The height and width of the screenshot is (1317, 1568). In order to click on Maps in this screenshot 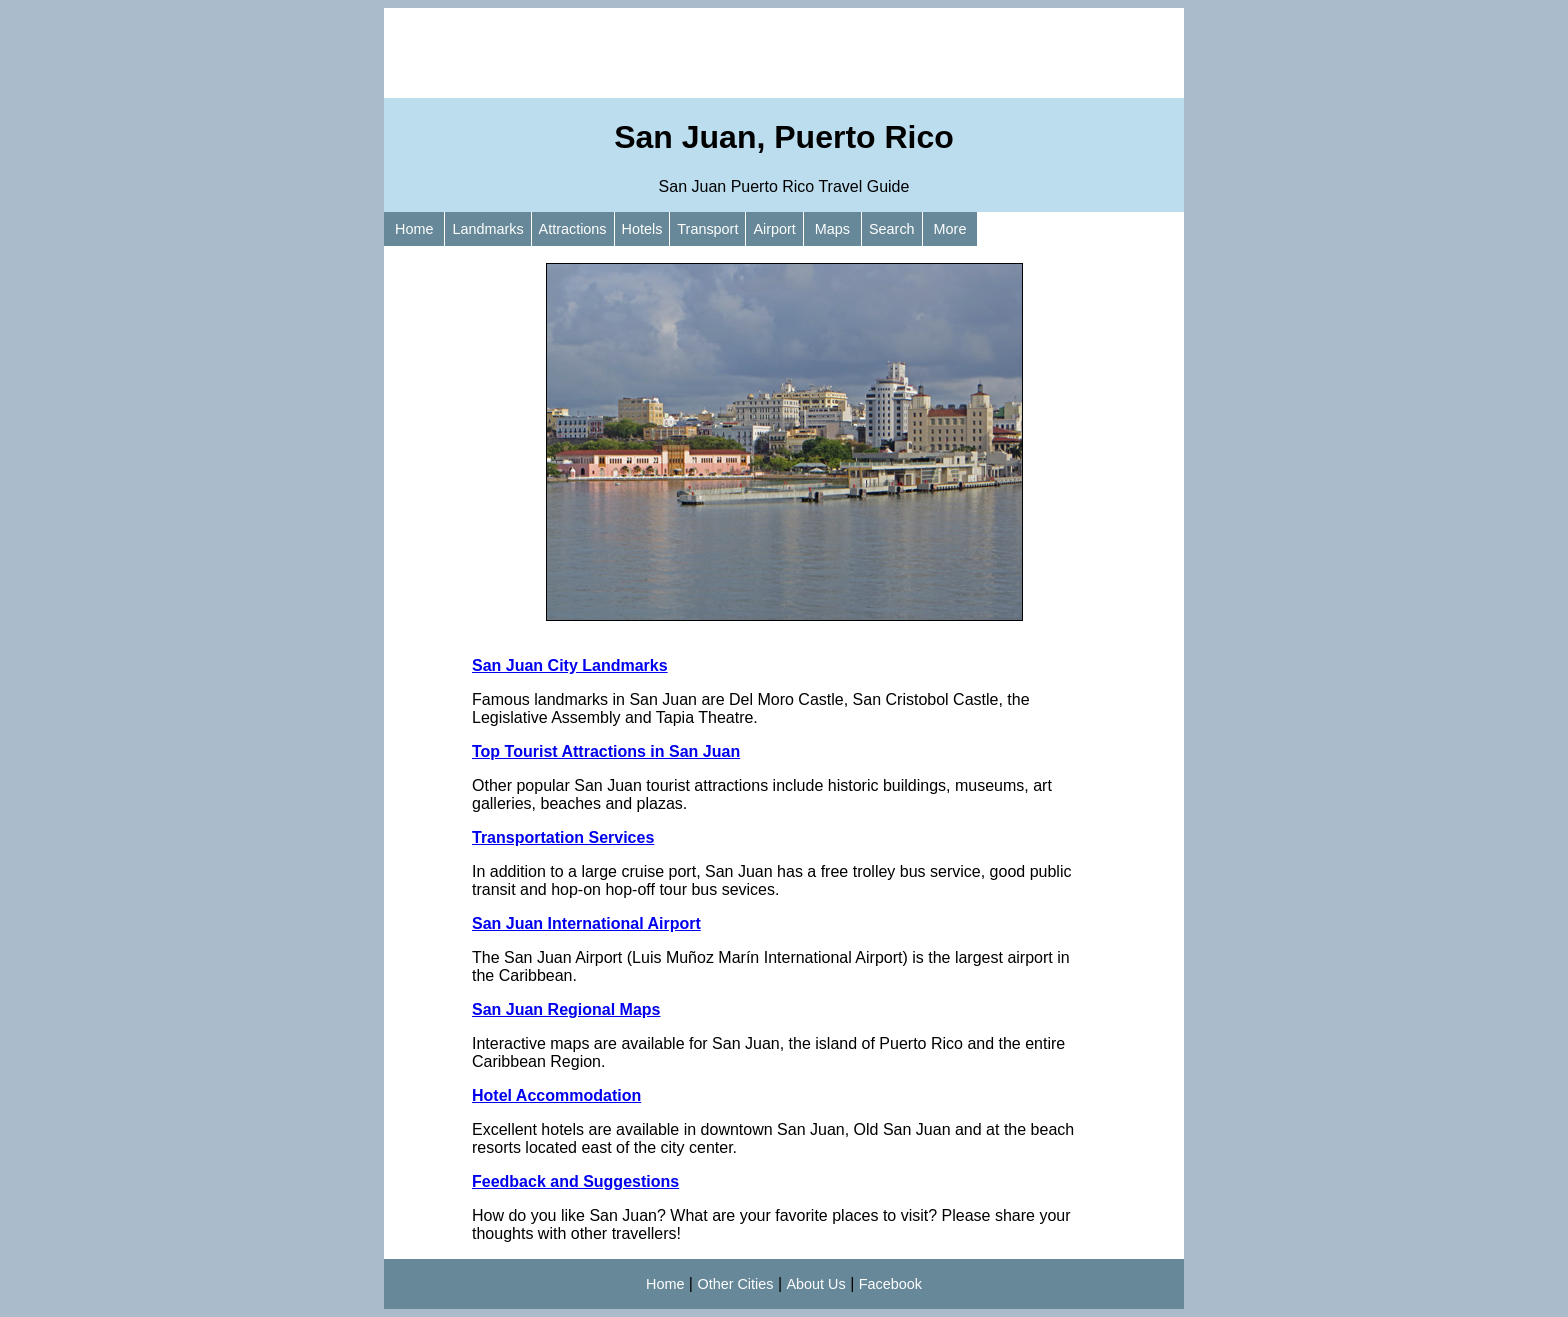, I will do `click(832, 229)`.